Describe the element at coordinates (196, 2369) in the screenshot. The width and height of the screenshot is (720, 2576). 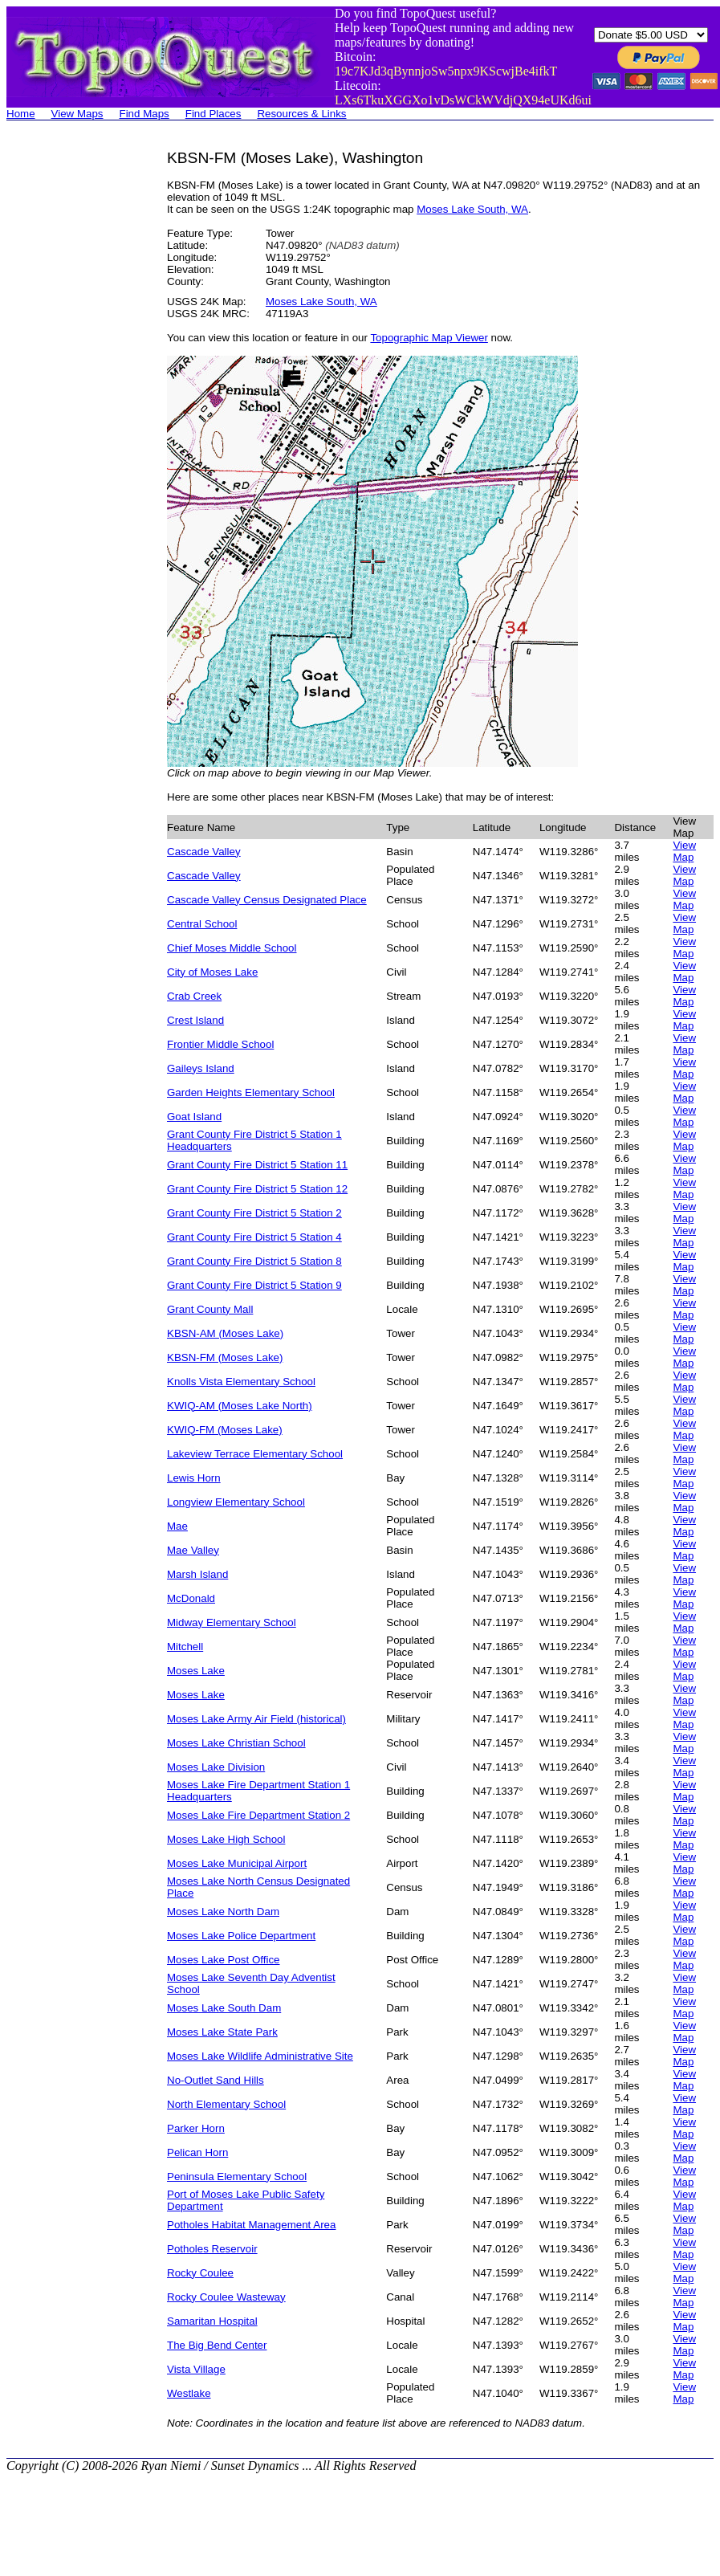
I see `Vista Village` at that location.